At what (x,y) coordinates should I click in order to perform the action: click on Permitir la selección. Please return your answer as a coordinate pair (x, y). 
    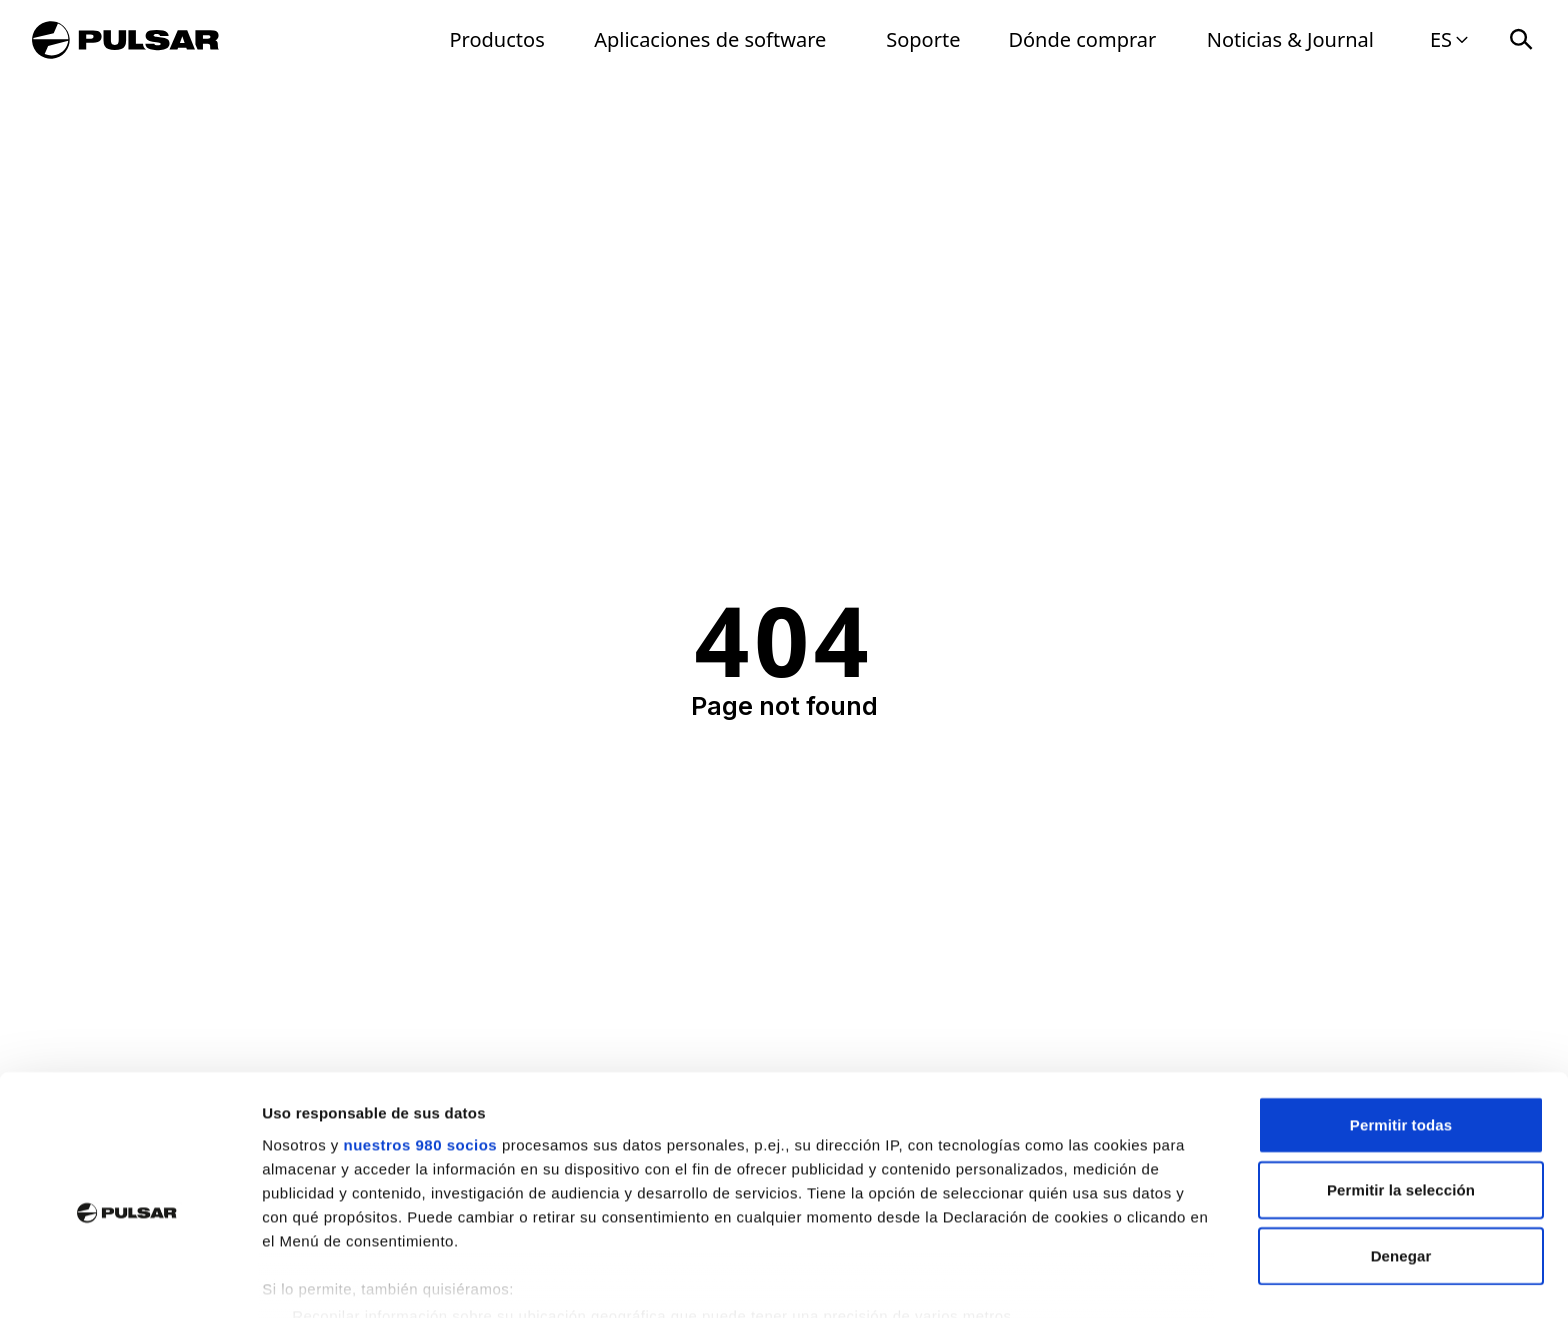
    Looking at the image, I should click on (1401, 1093).